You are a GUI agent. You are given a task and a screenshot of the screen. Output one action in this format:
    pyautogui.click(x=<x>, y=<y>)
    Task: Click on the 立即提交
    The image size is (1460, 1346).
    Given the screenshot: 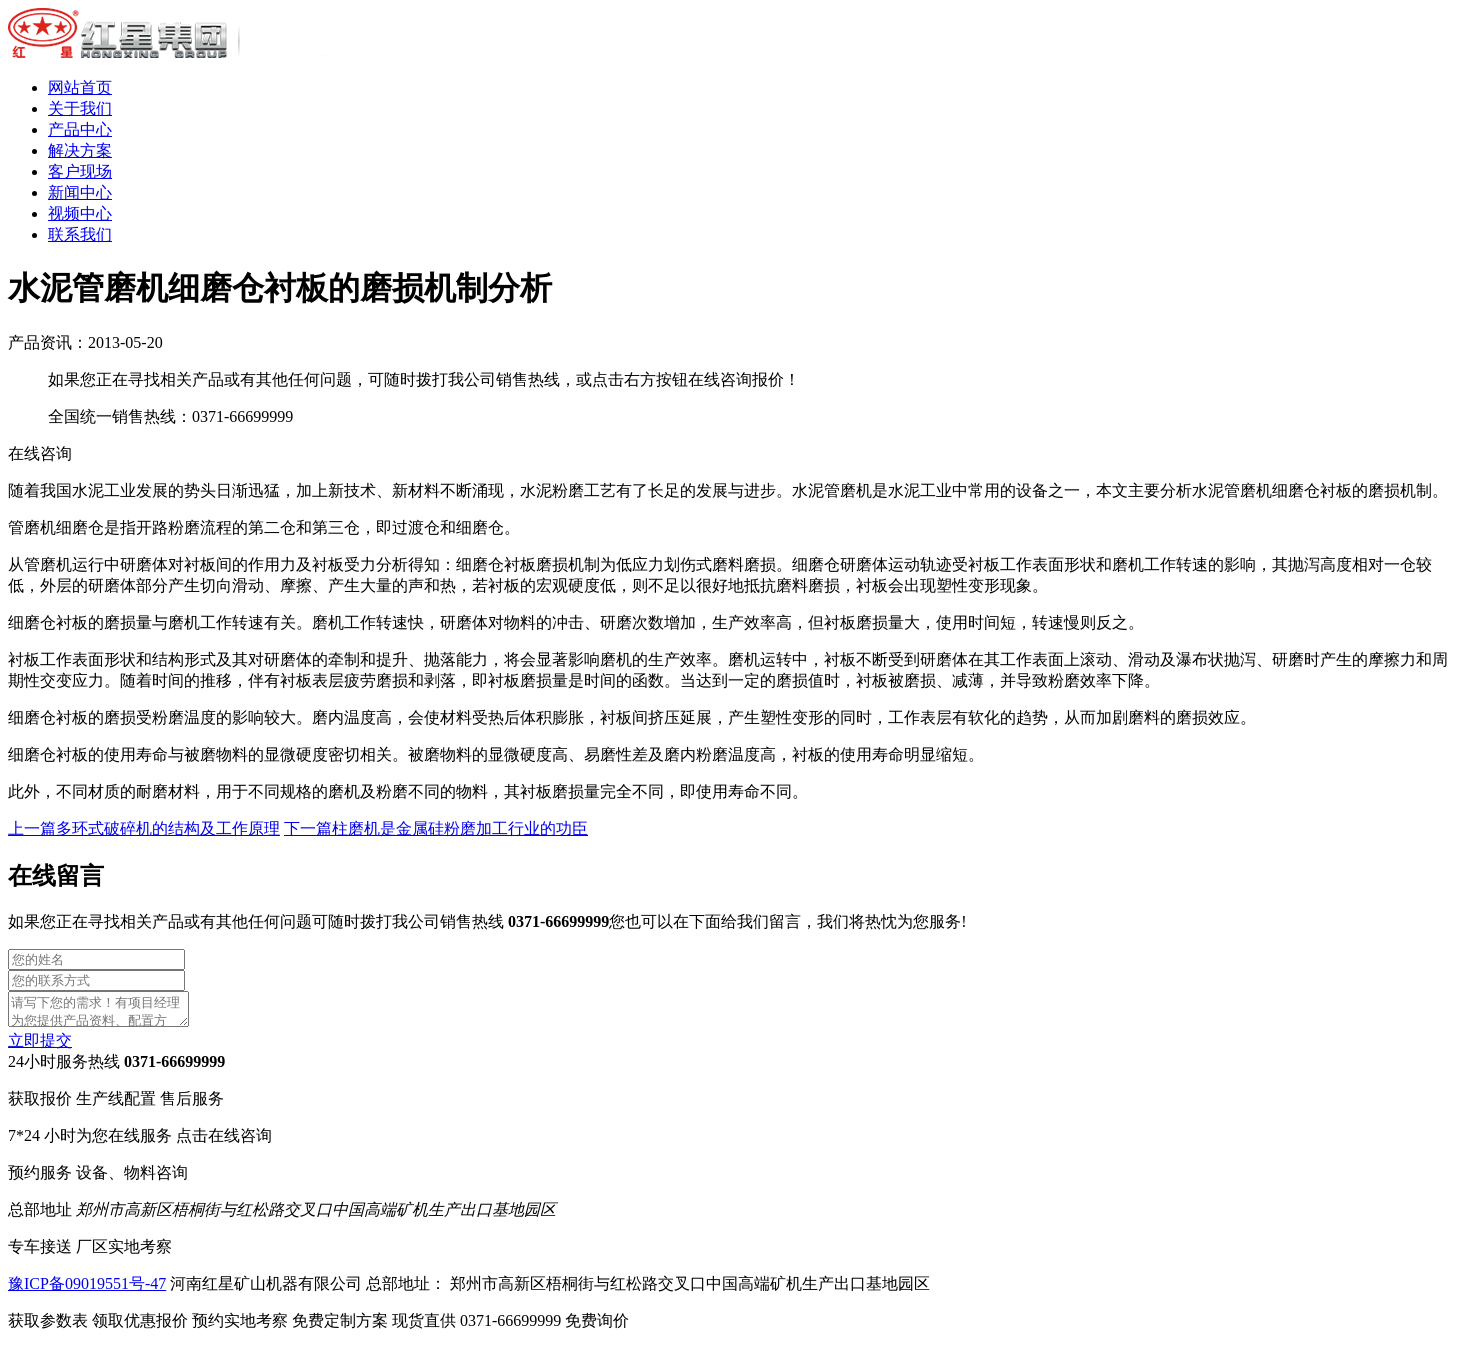 What is the action you would take?
    pyautogui.click(x=40, y=1046)
    